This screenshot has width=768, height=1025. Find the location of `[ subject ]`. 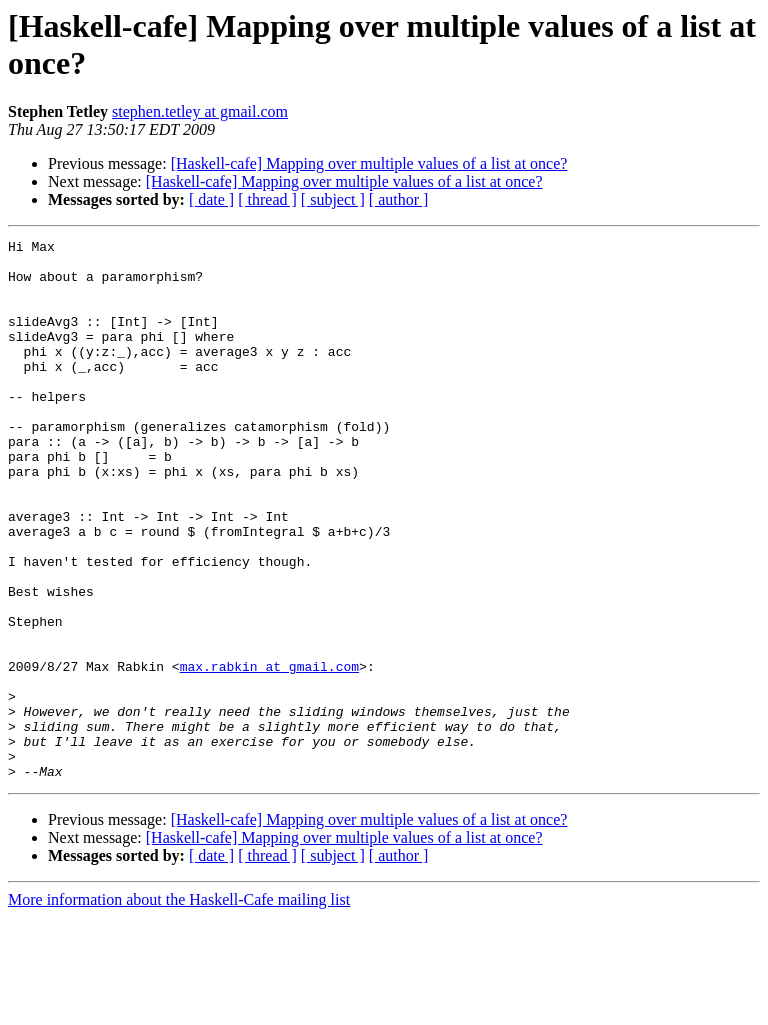

[ subject ] is located at coordinates (333, 199).